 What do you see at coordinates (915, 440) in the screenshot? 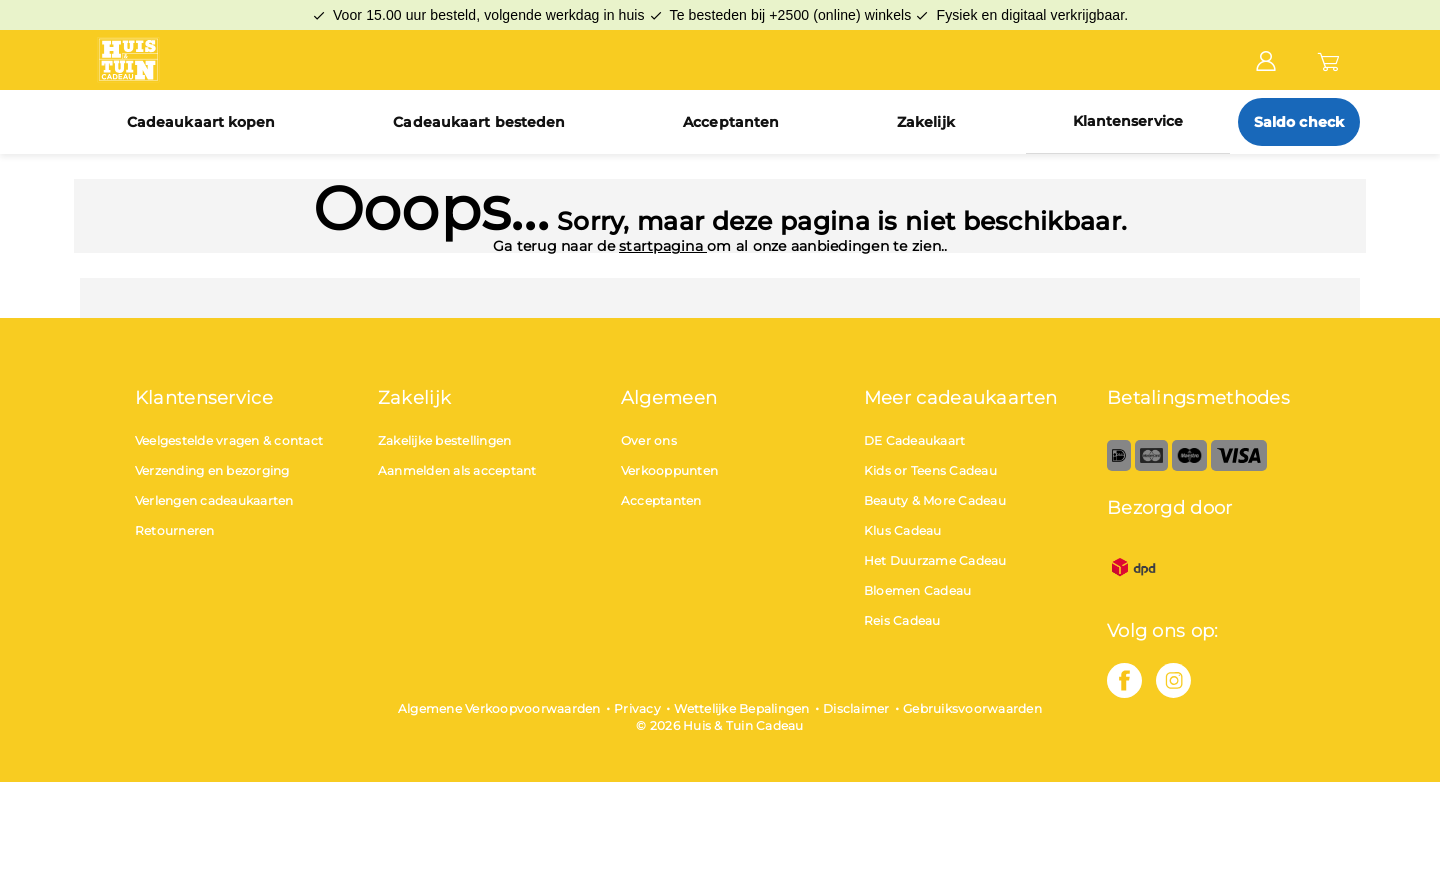
I see `DE Cadeaukaart` at bounding box center [915, 440].